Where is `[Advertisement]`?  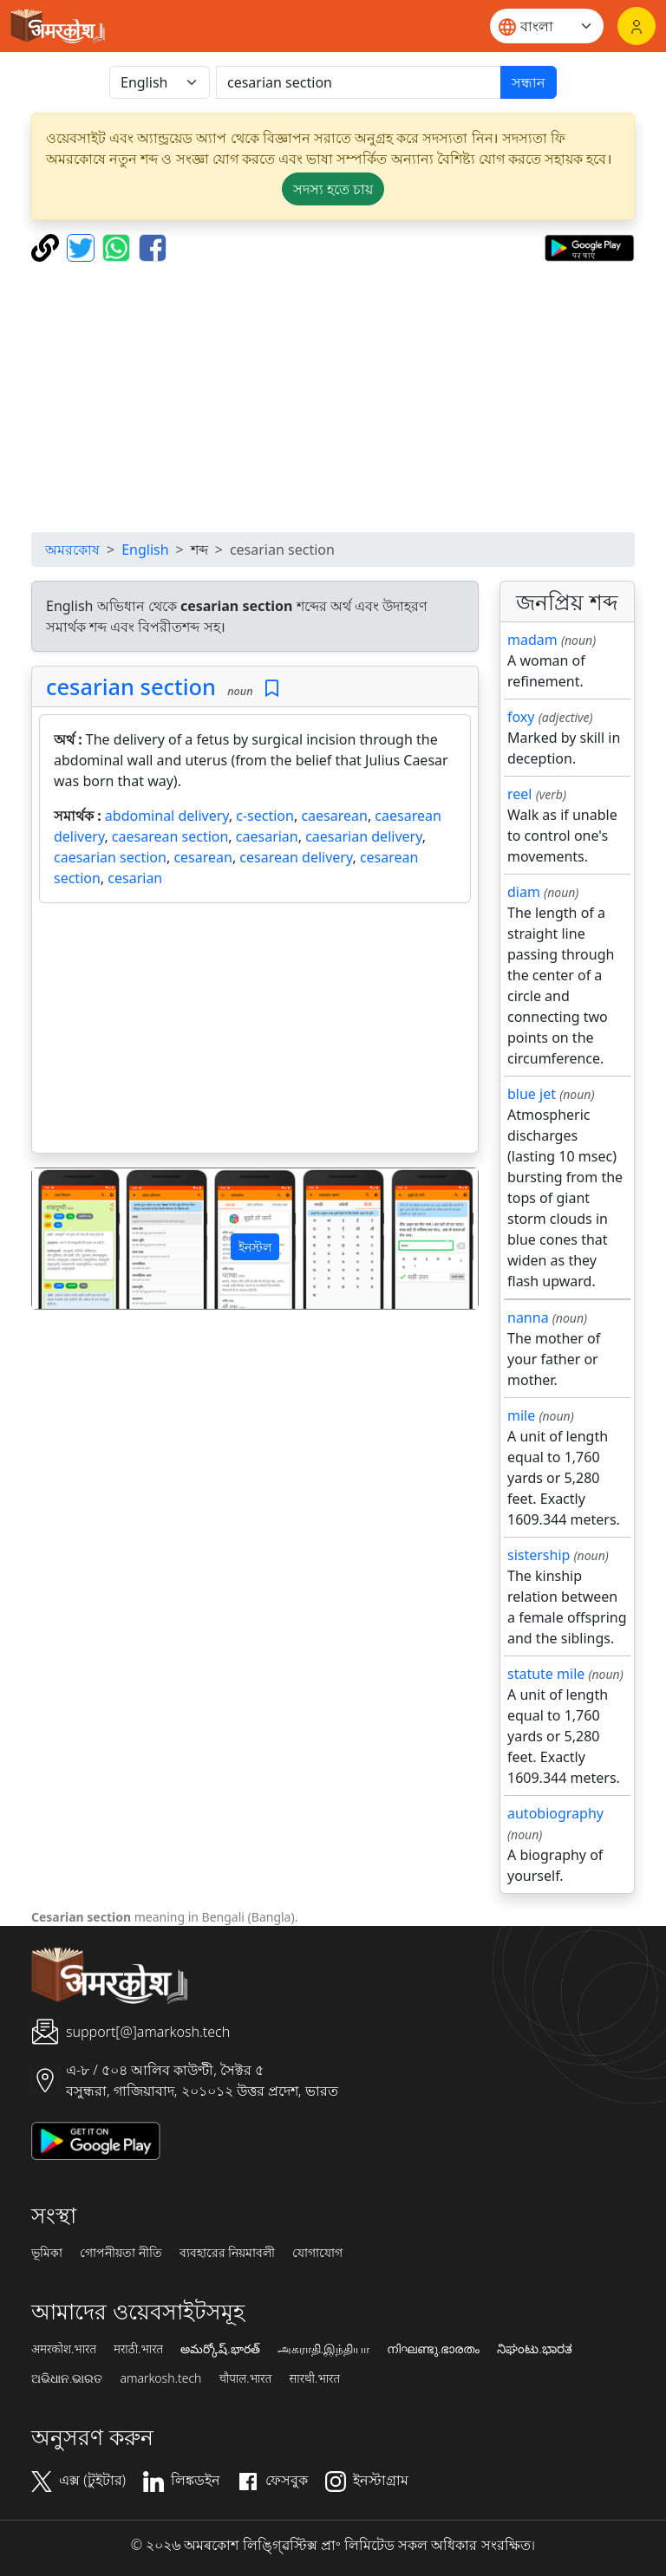 [Advertisement] is located at coordinates (333, 397).